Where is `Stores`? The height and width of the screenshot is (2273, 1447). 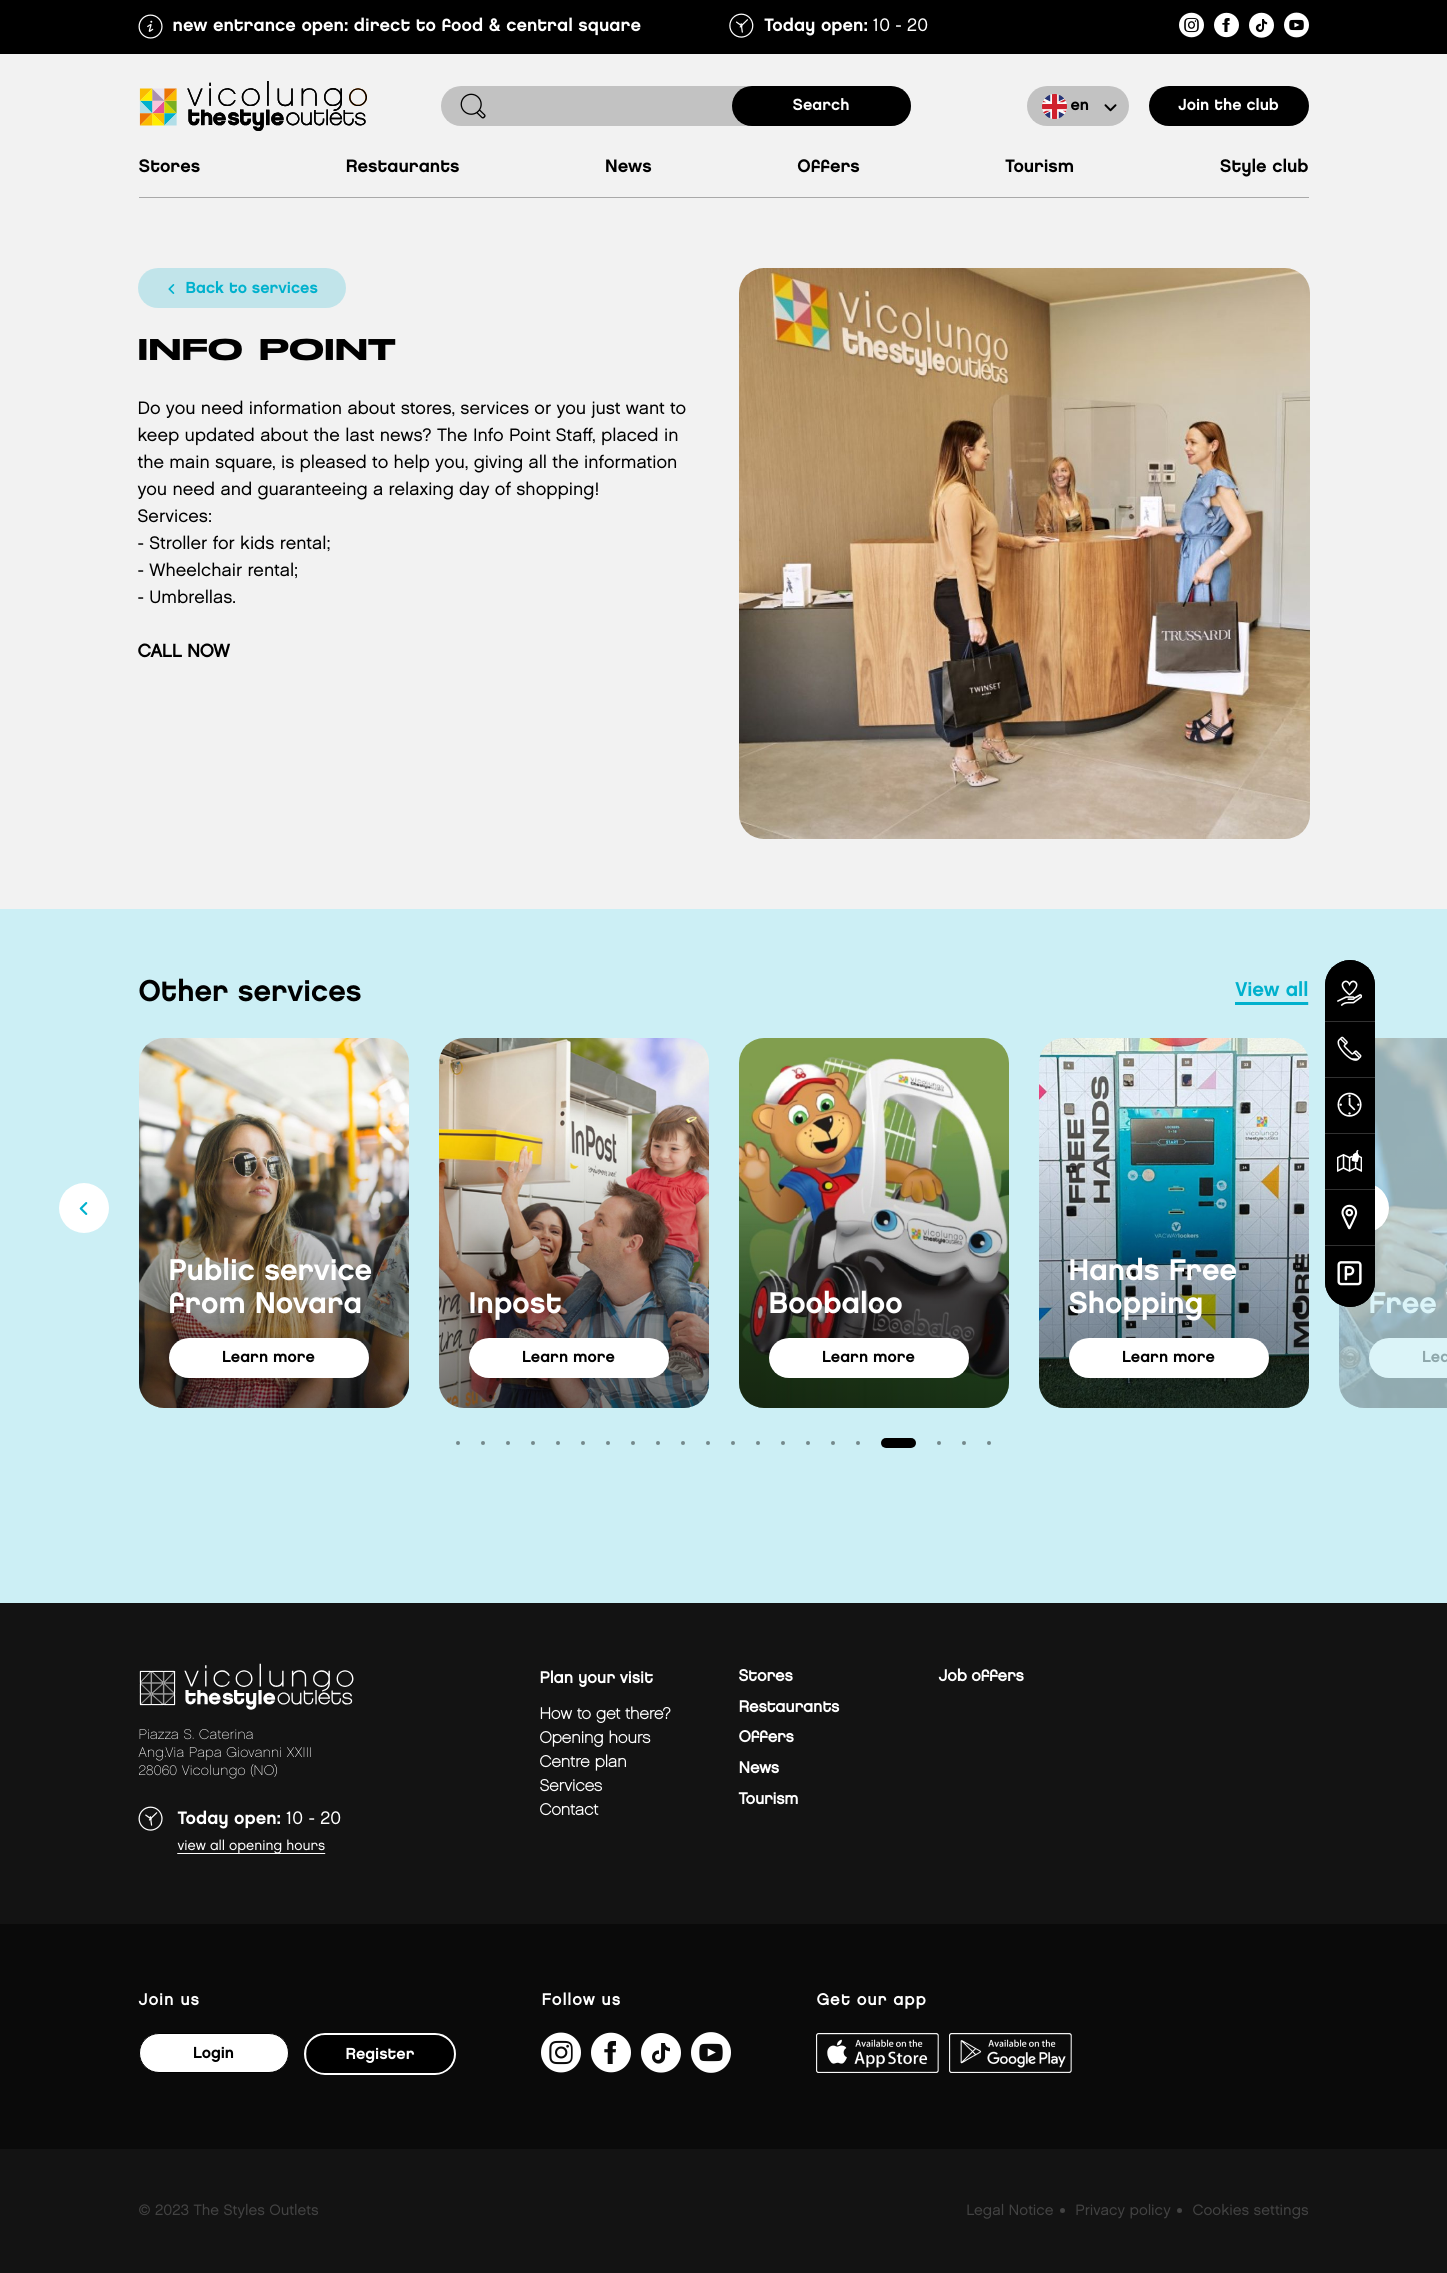 Stores is located at coordinates (170, 167).